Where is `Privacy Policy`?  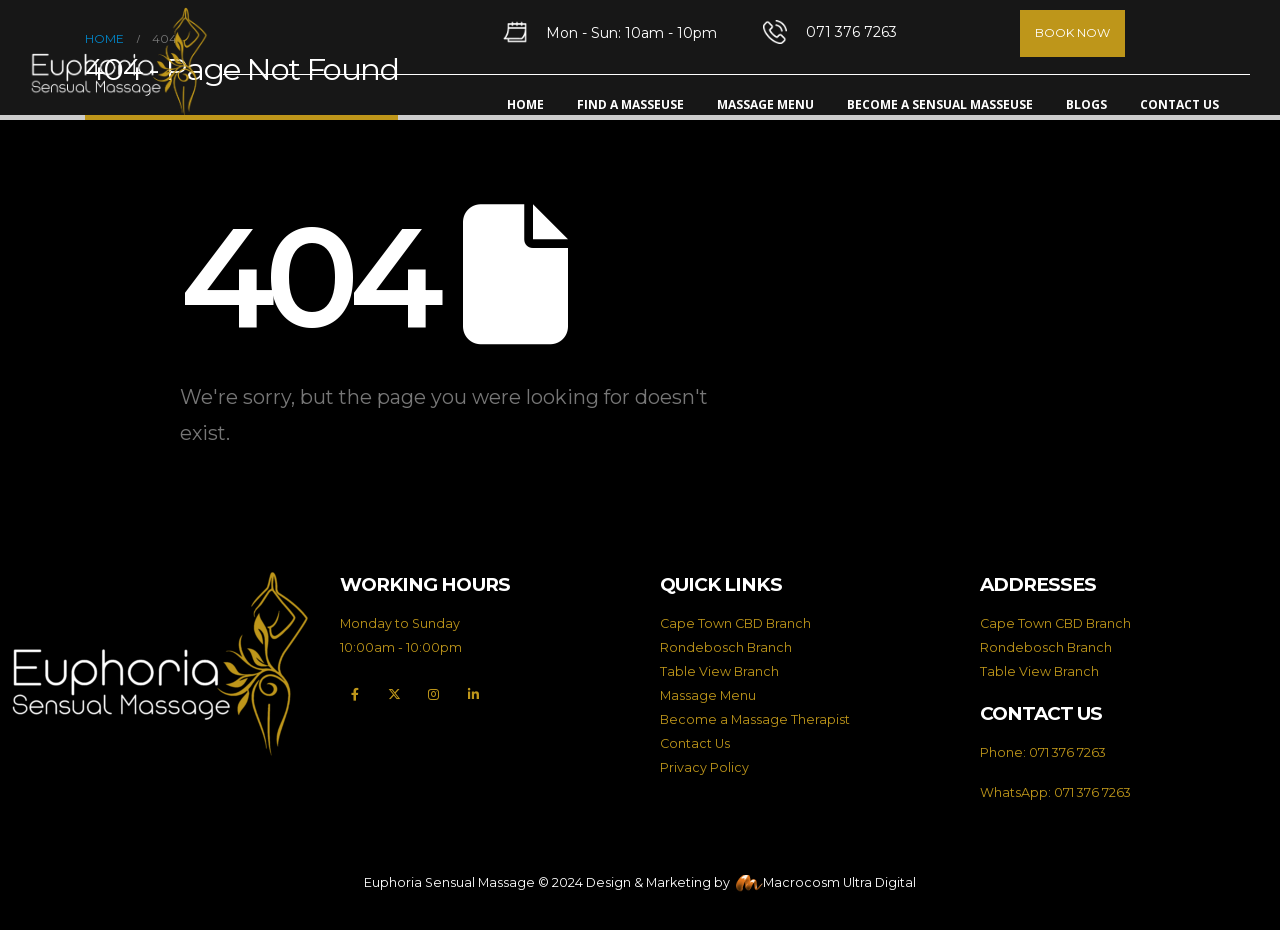 Privacy Policy is located at coordinates (704, 767).